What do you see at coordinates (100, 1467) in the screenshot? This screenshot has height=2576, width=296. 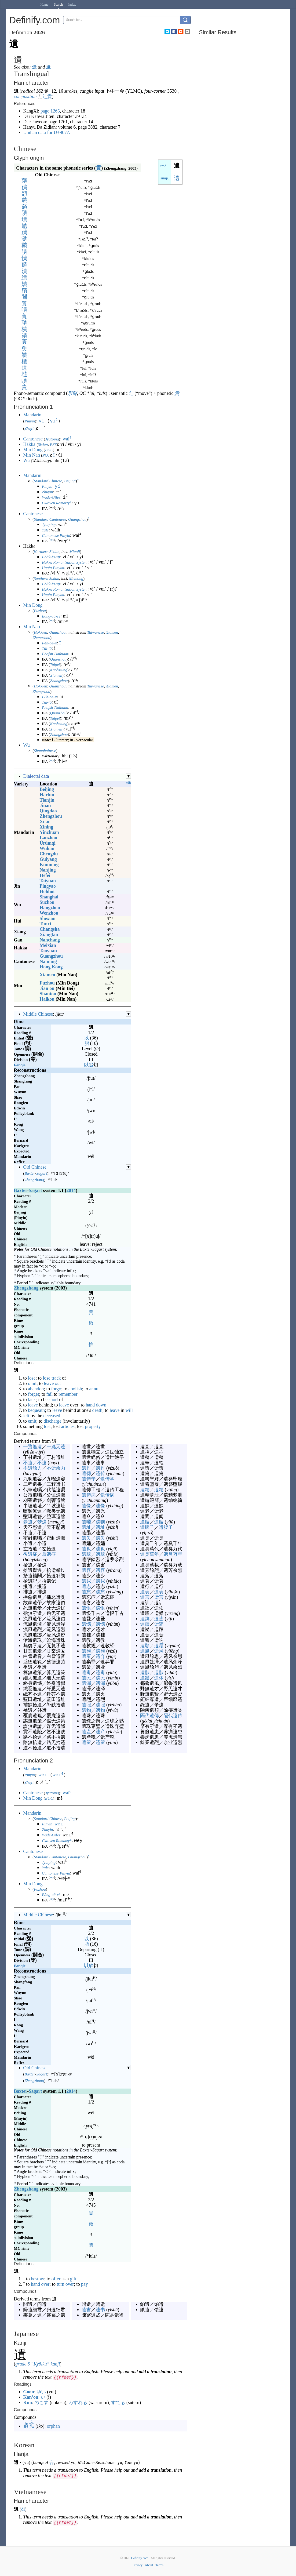 I see `遗作` at bounding box center [100, 1467].